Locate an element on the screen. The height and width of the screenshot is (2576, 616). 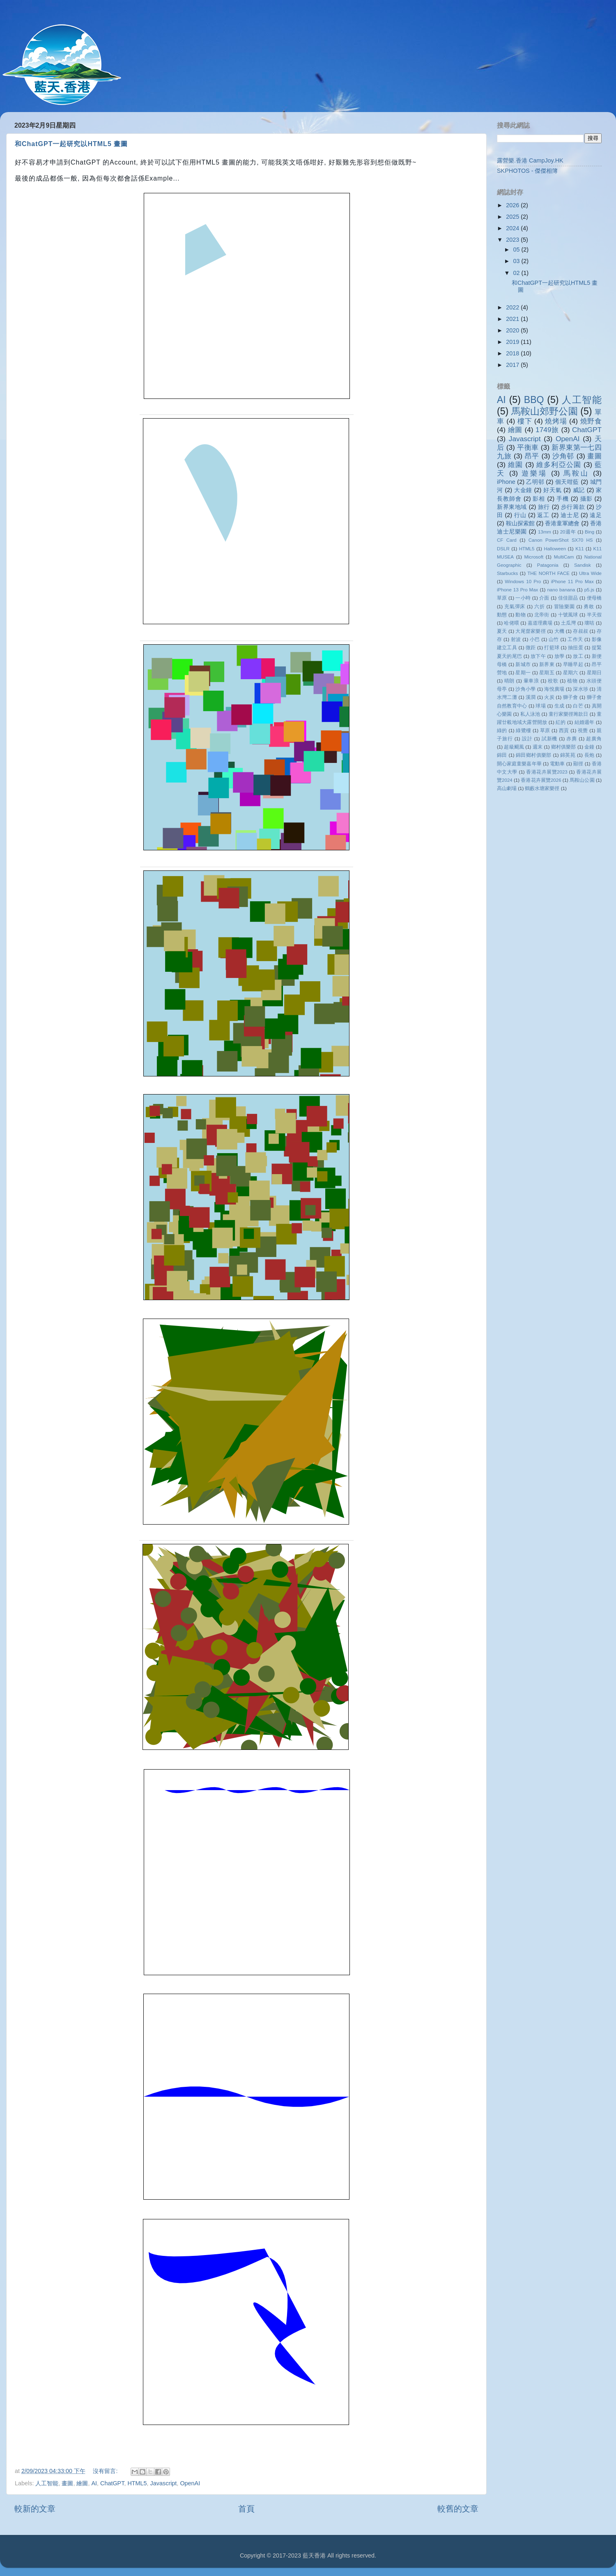
週末 is located at coordinates (537, 746).